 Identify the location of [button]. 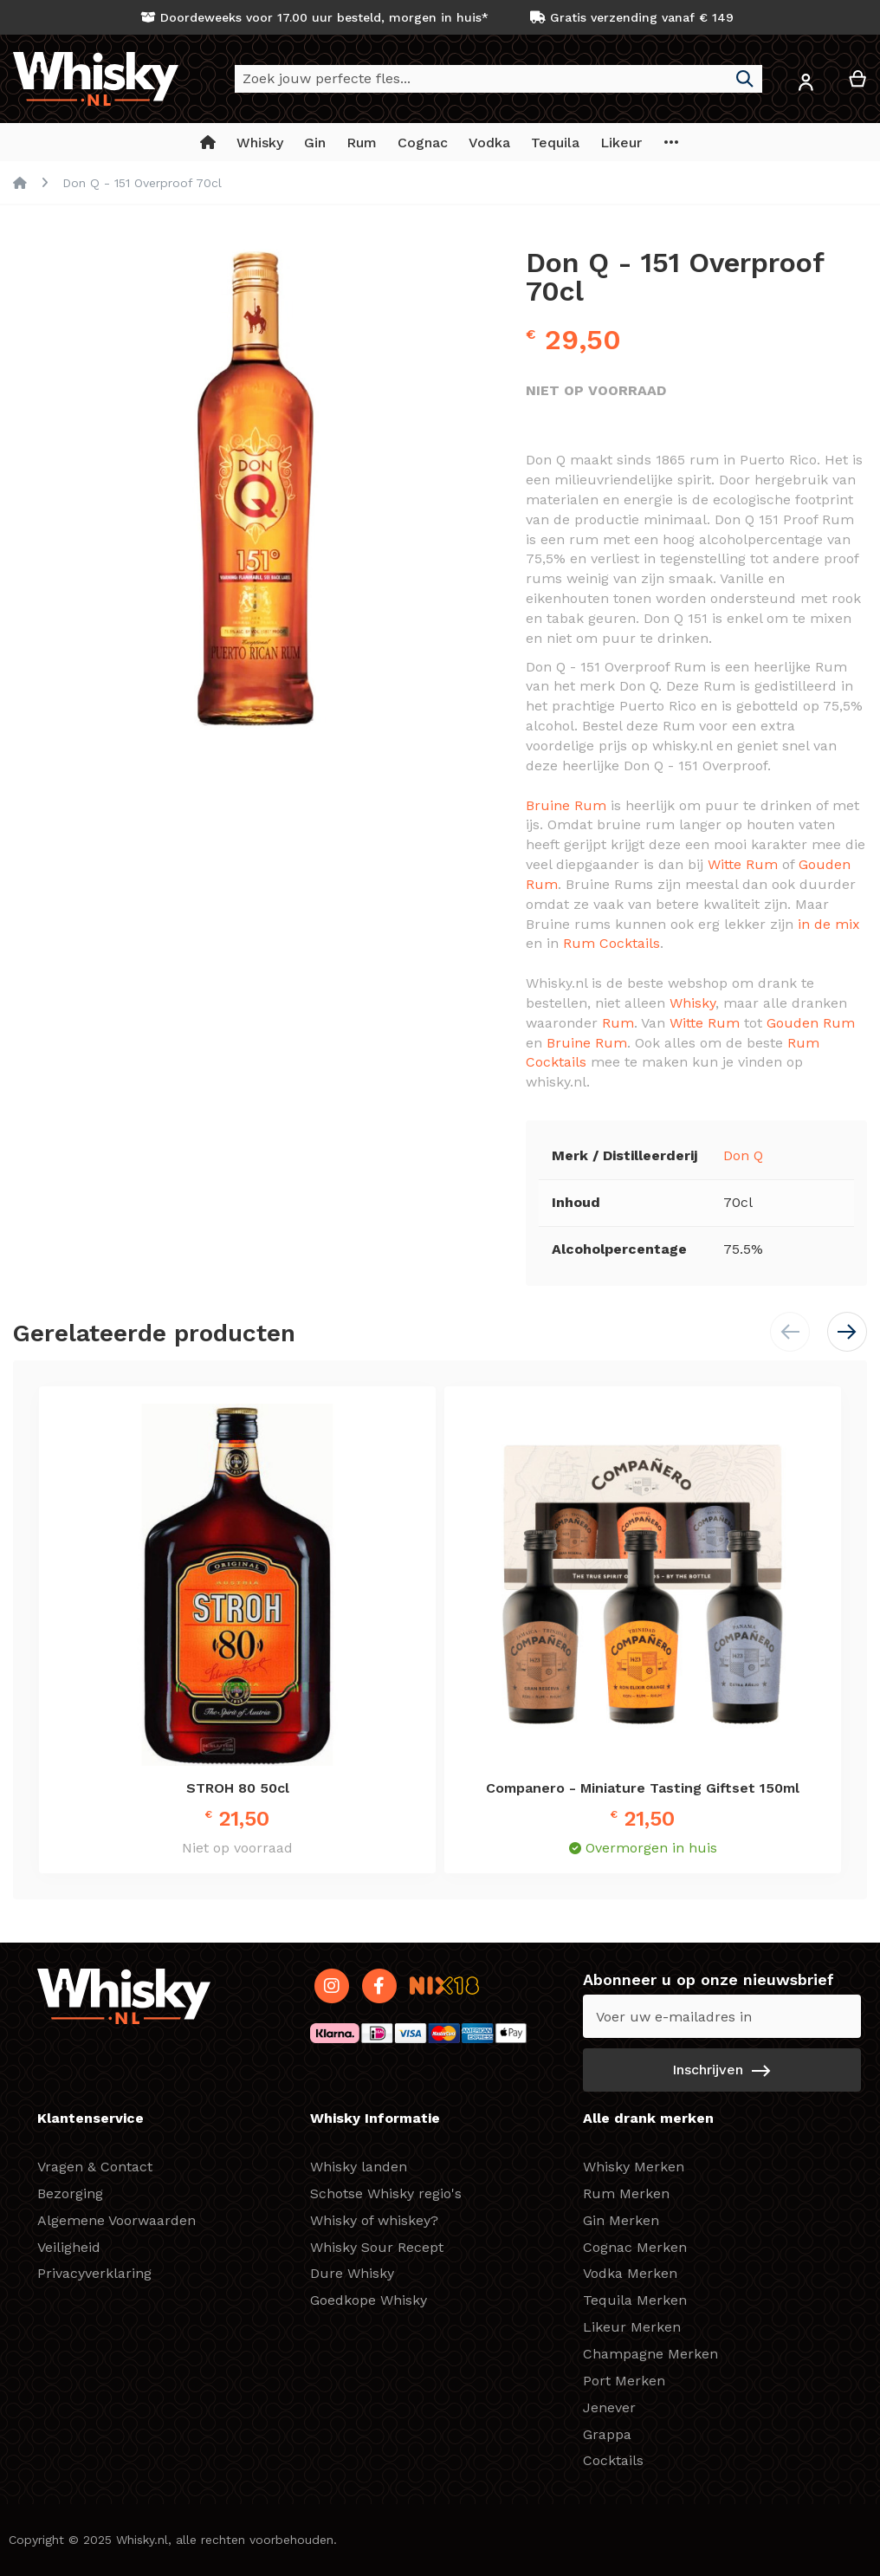
(805, 85).